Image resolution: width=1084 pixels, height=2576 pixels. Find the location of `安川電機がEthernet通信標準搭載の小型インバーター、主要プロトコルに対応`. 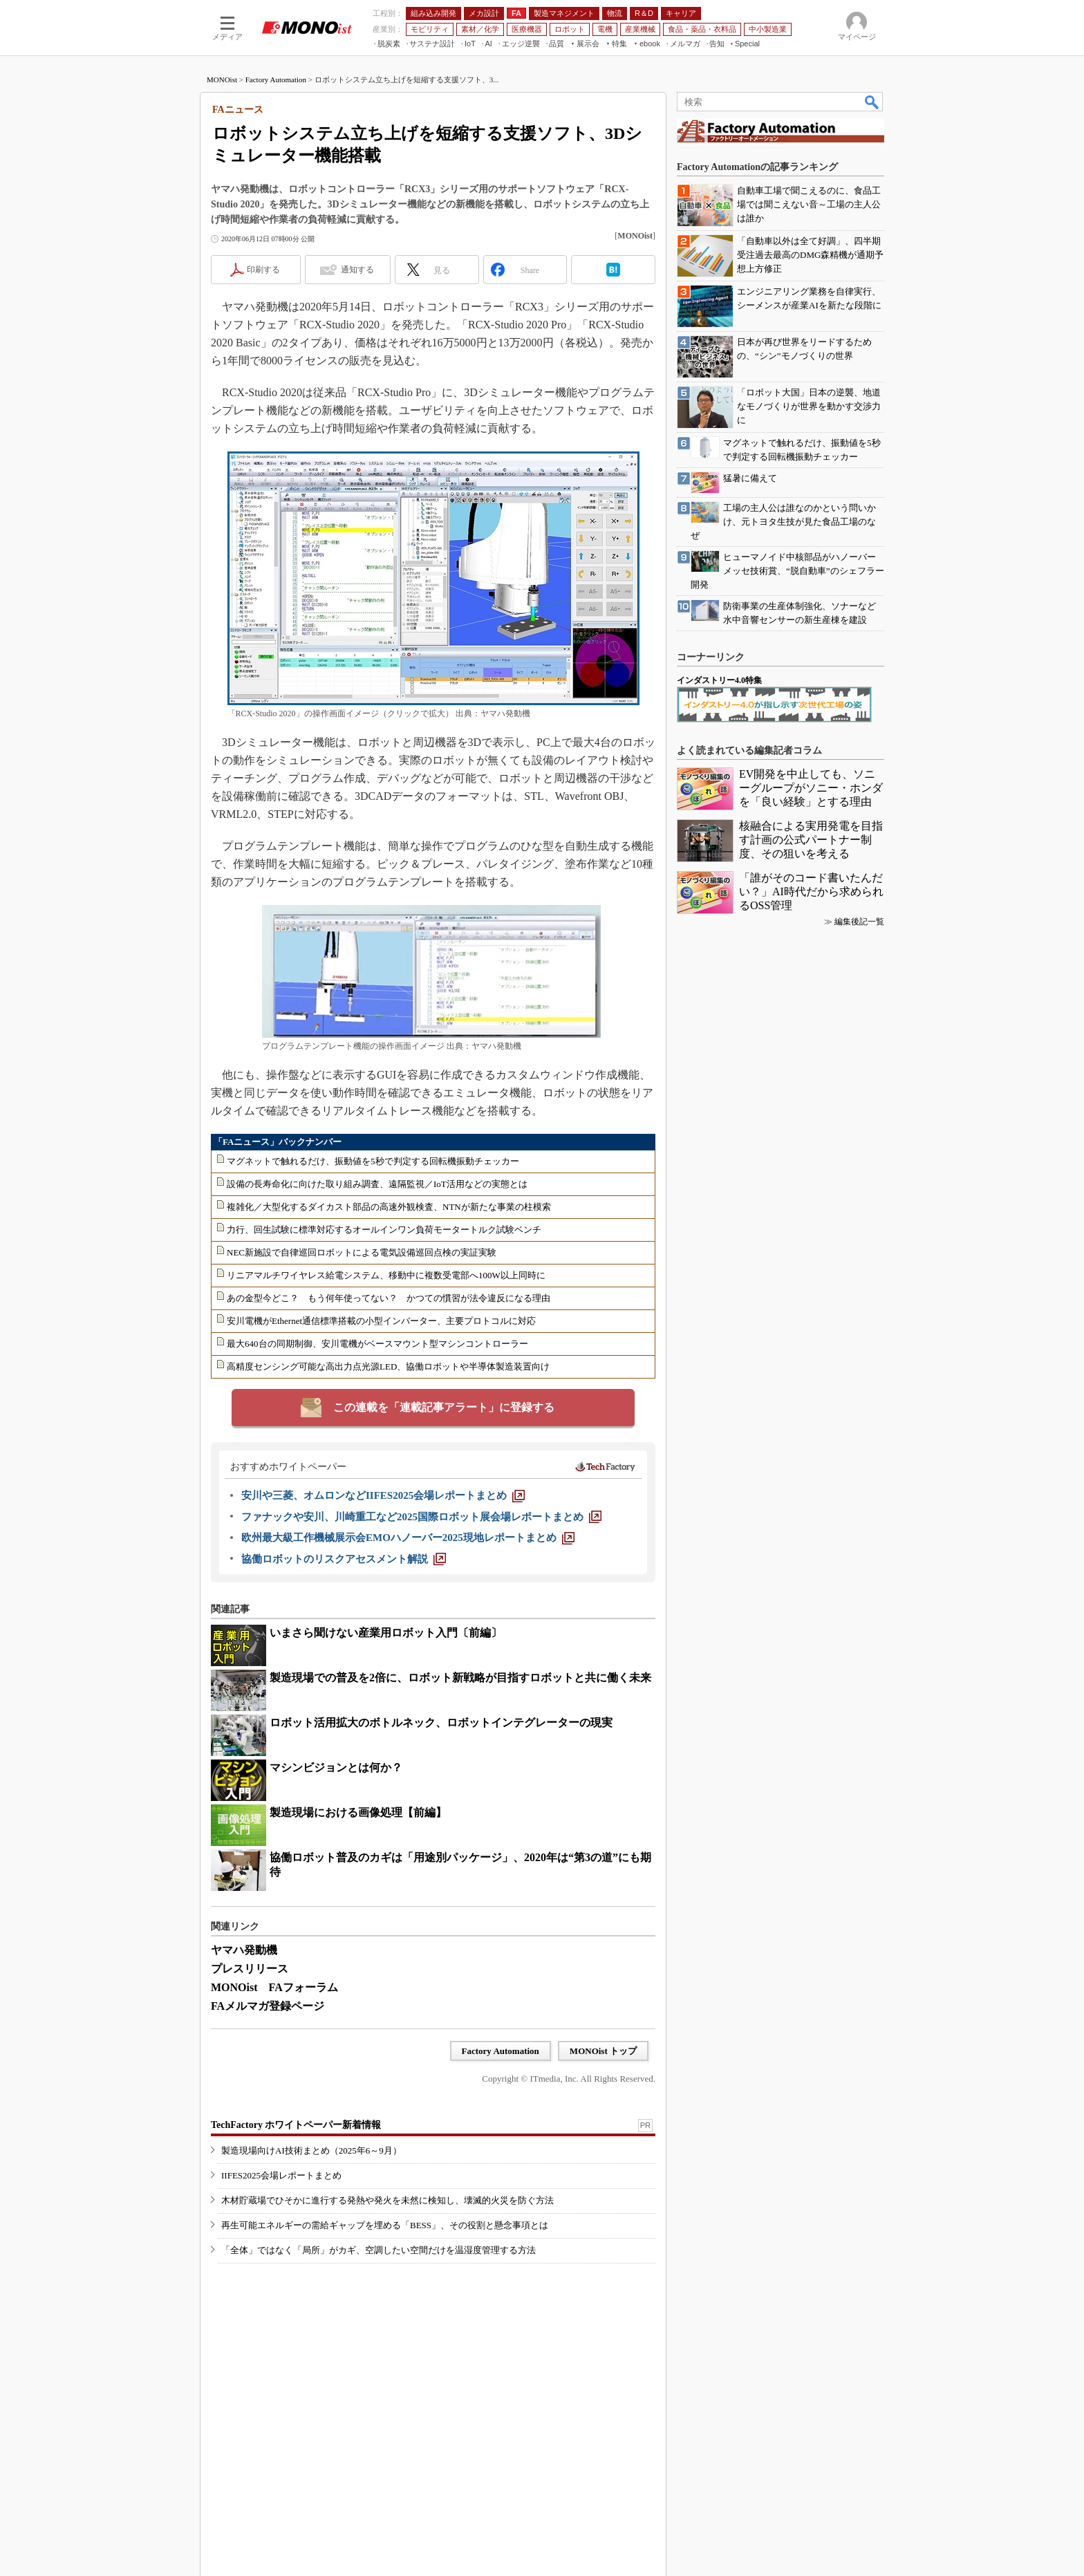

安川電機がEthernet通信標準搭載の小型インバーター、主要プロトコルに対応 is located at coordinates (381, 1321).